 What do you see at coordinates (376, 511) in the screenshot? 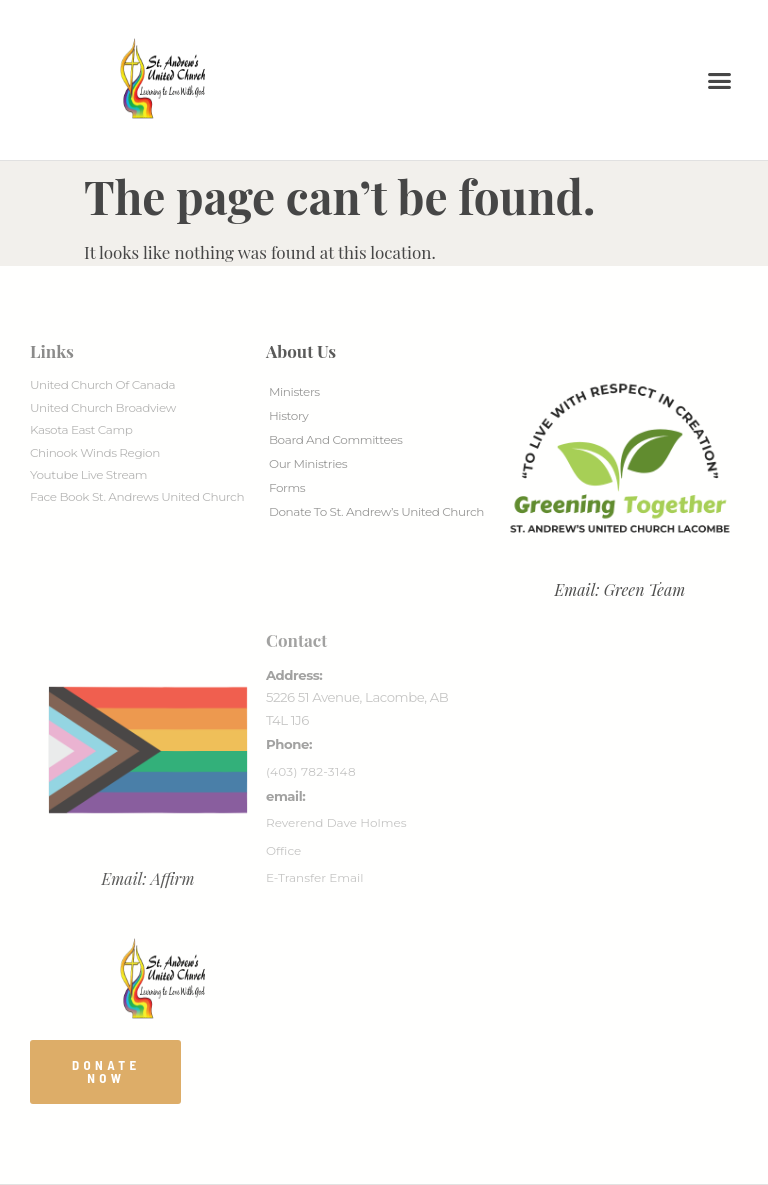
I see `Donate to St. Andrew’s United Church` at bounding box center [376, 511].